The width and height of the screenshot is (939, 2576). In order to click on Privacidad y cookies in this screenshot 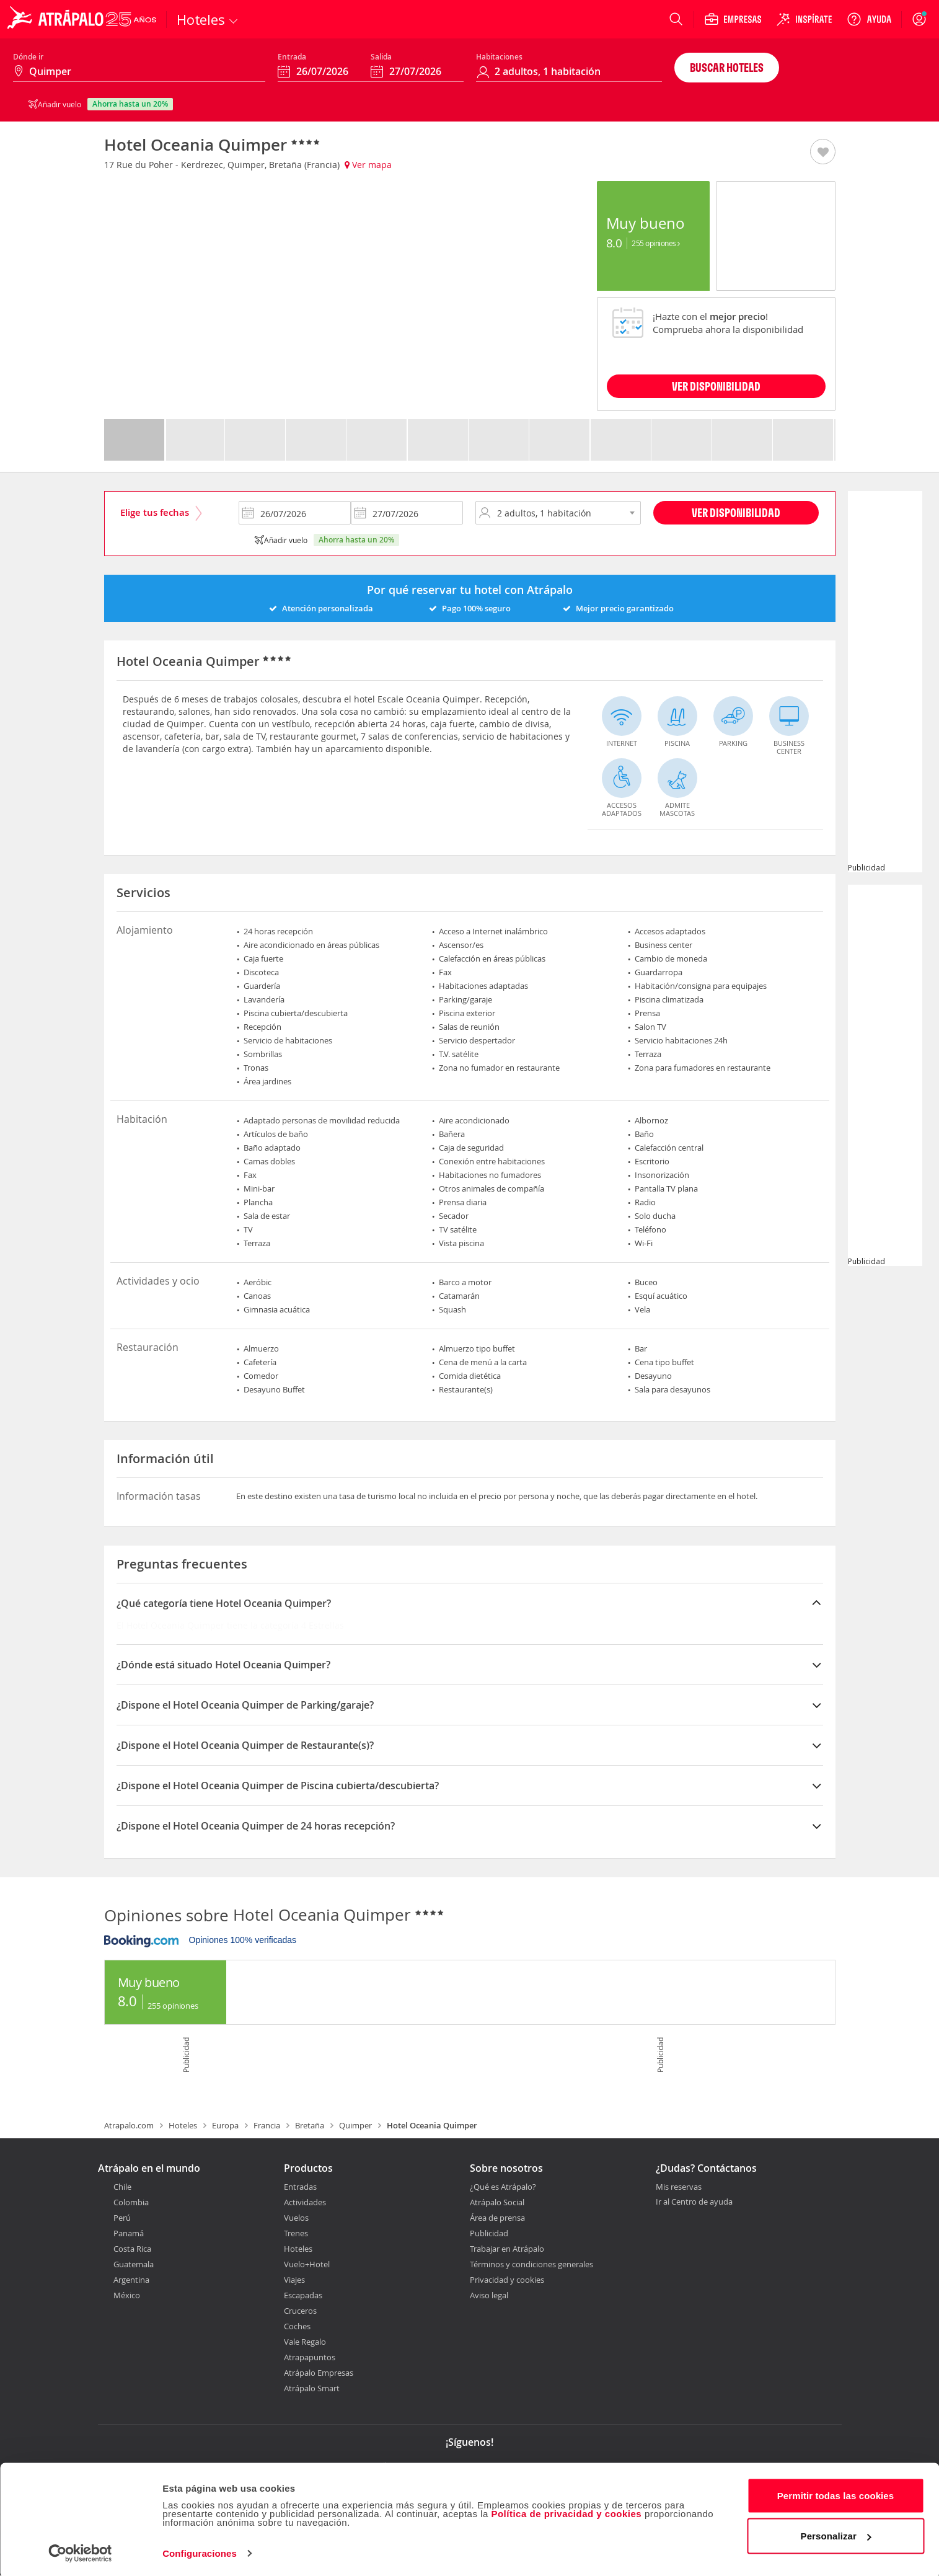, I will do `click(507, 2279)`.